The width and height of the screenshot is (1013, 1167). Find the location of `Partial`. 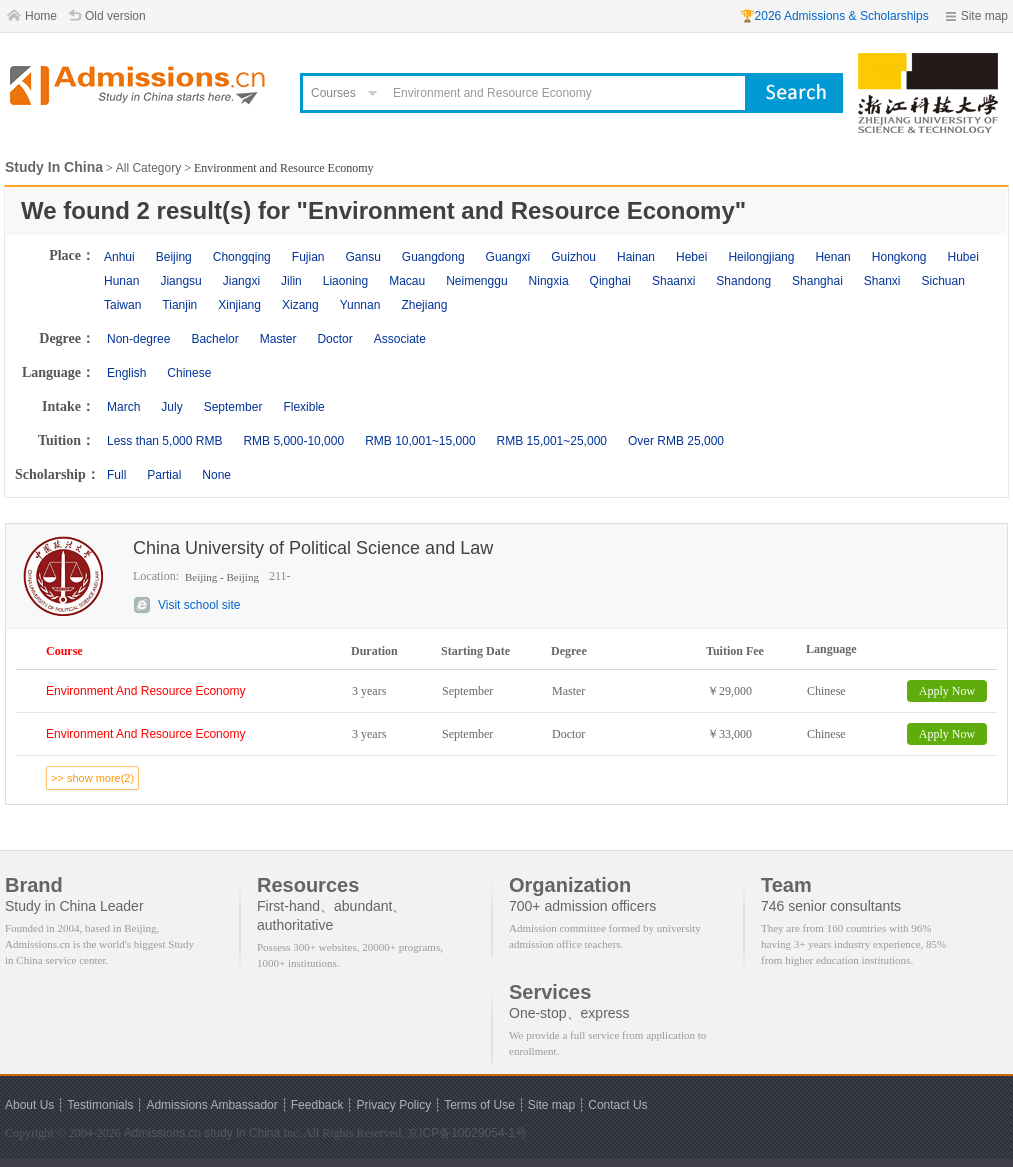

Partial is located at coordinates (164, 475).